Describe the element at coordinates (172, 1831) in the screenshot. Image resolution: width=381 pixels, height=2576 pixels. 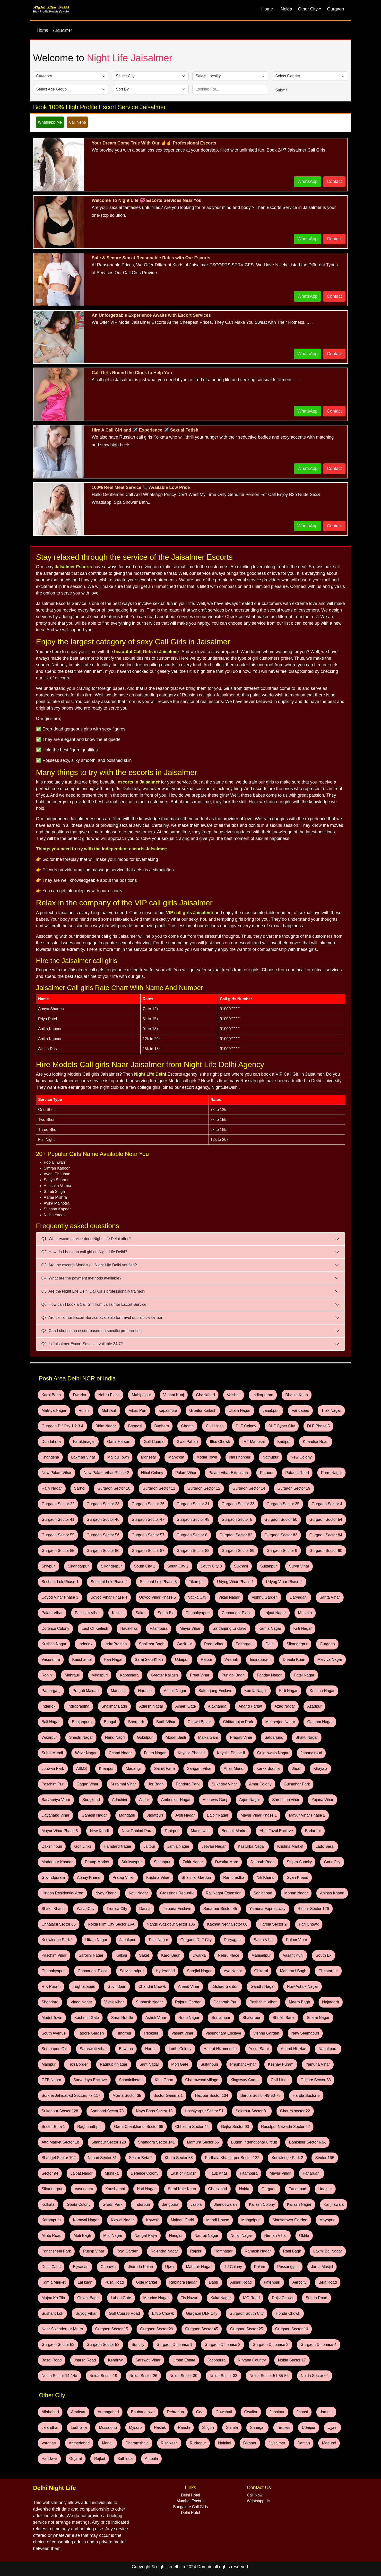
I see `Tahirpur` at that location.